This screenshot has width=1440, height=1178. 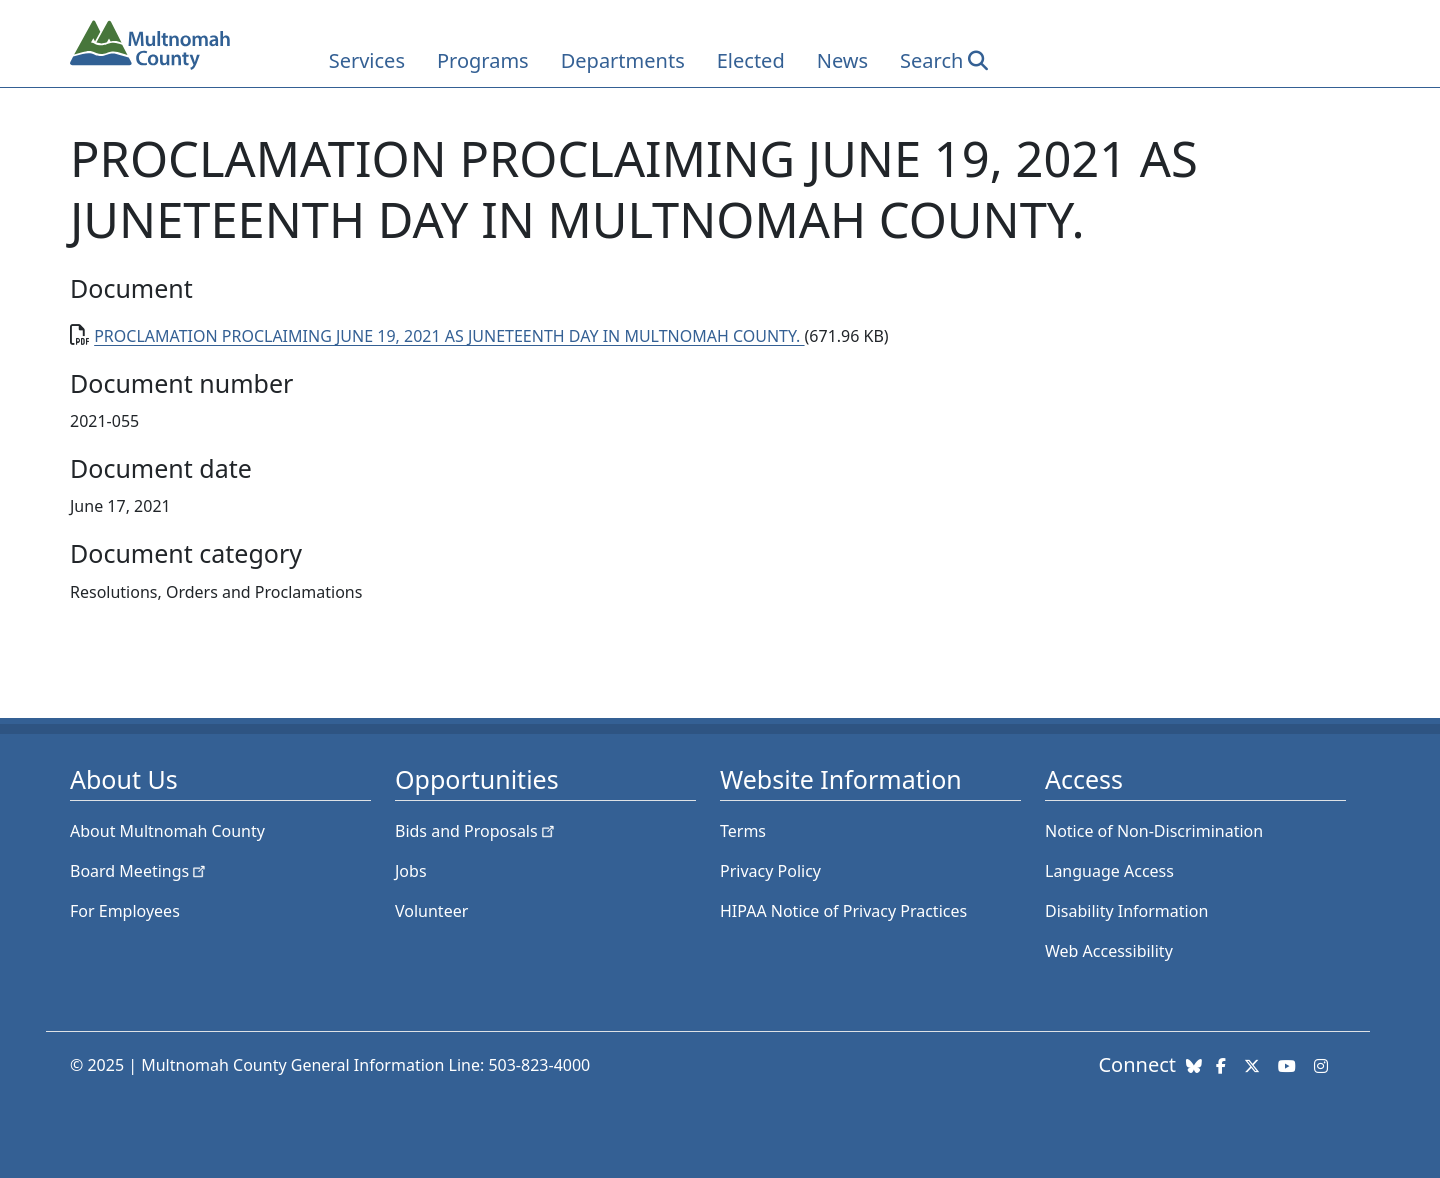 I want to click on HIPAA Notice of Privacy Practices, so click(x=843, y=911).